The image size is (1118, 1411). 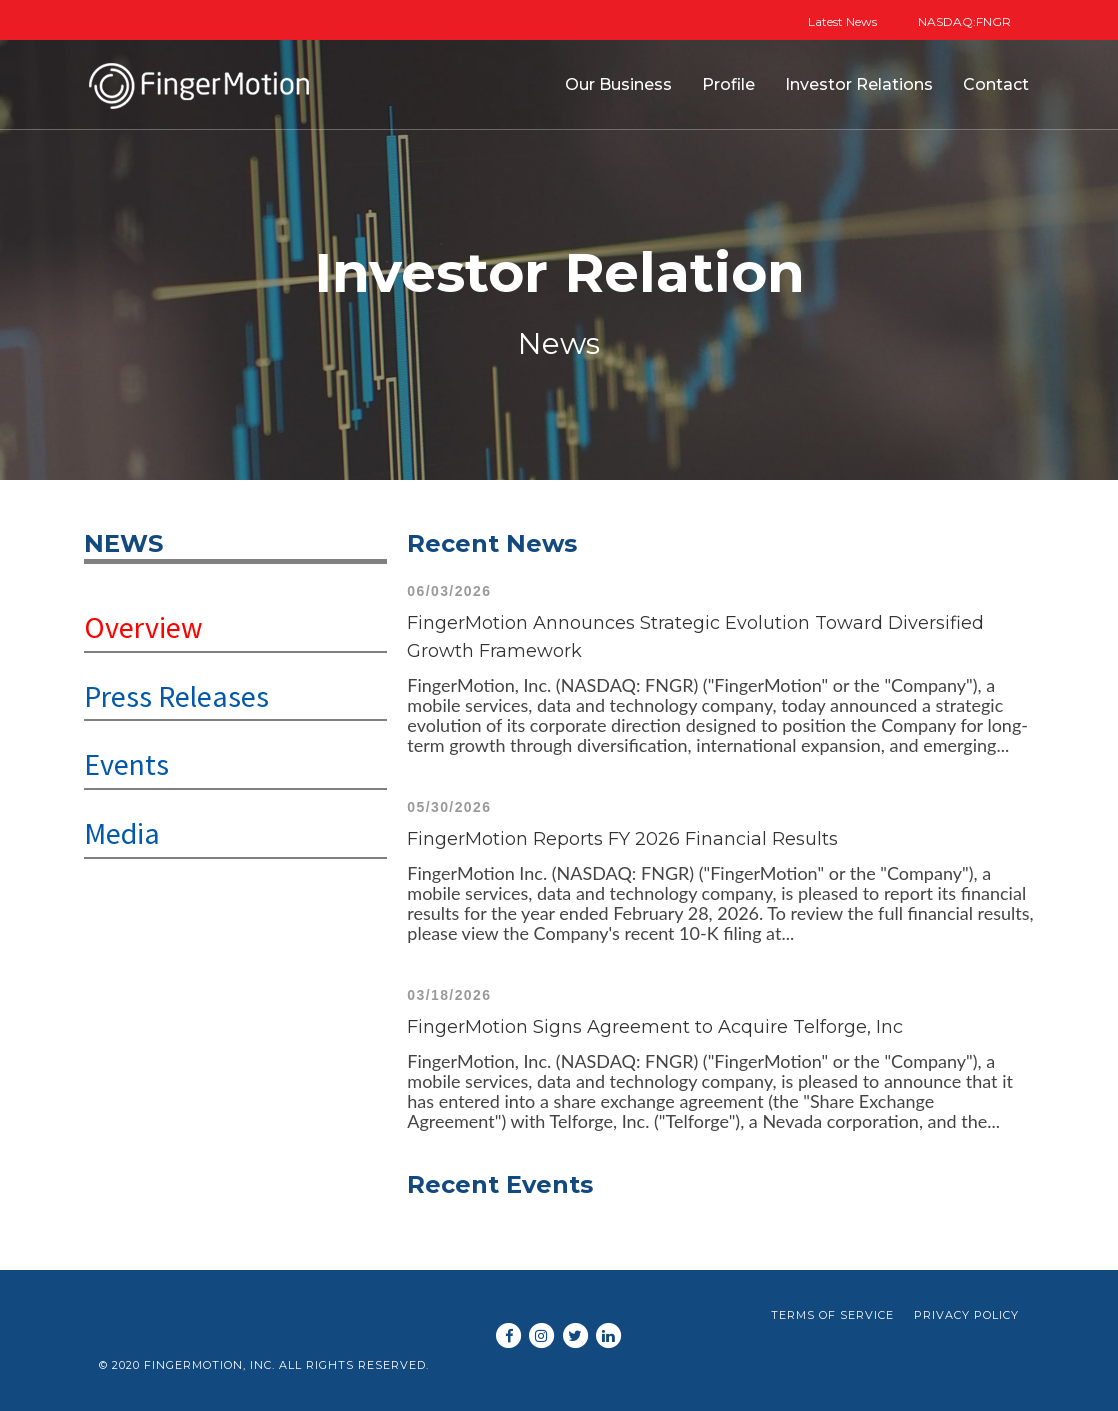 What do you see at coordinates (728, 84) in the screenshot?
I see `Profile [button]` at bounding box center [728, 84].